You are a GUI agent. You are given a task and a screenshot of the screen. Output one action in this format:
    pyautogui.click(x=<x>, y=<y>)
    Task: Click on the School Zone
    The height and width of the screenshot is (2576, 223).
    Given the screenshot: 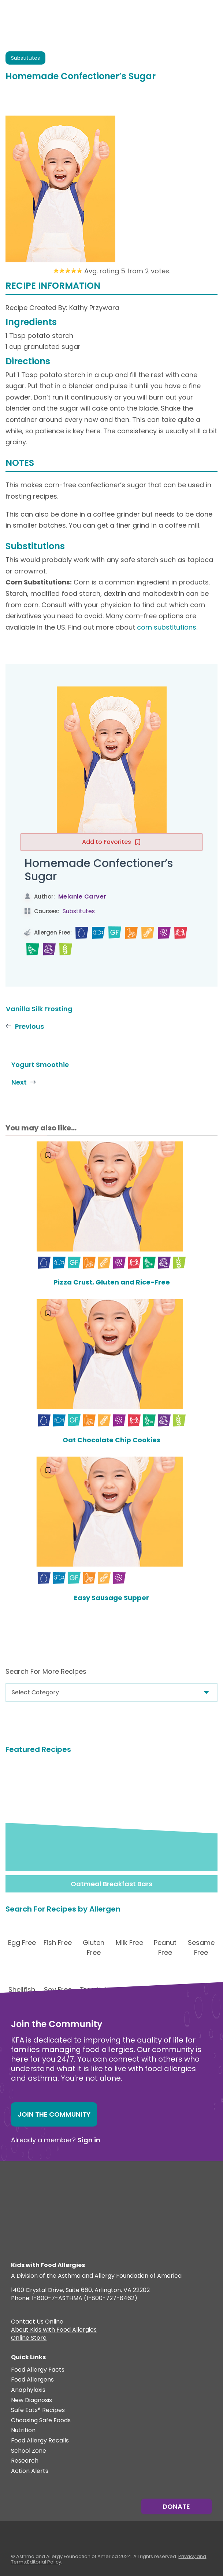 What is the action you would take?
    pyautogui.click(x=28, y=2451)
    